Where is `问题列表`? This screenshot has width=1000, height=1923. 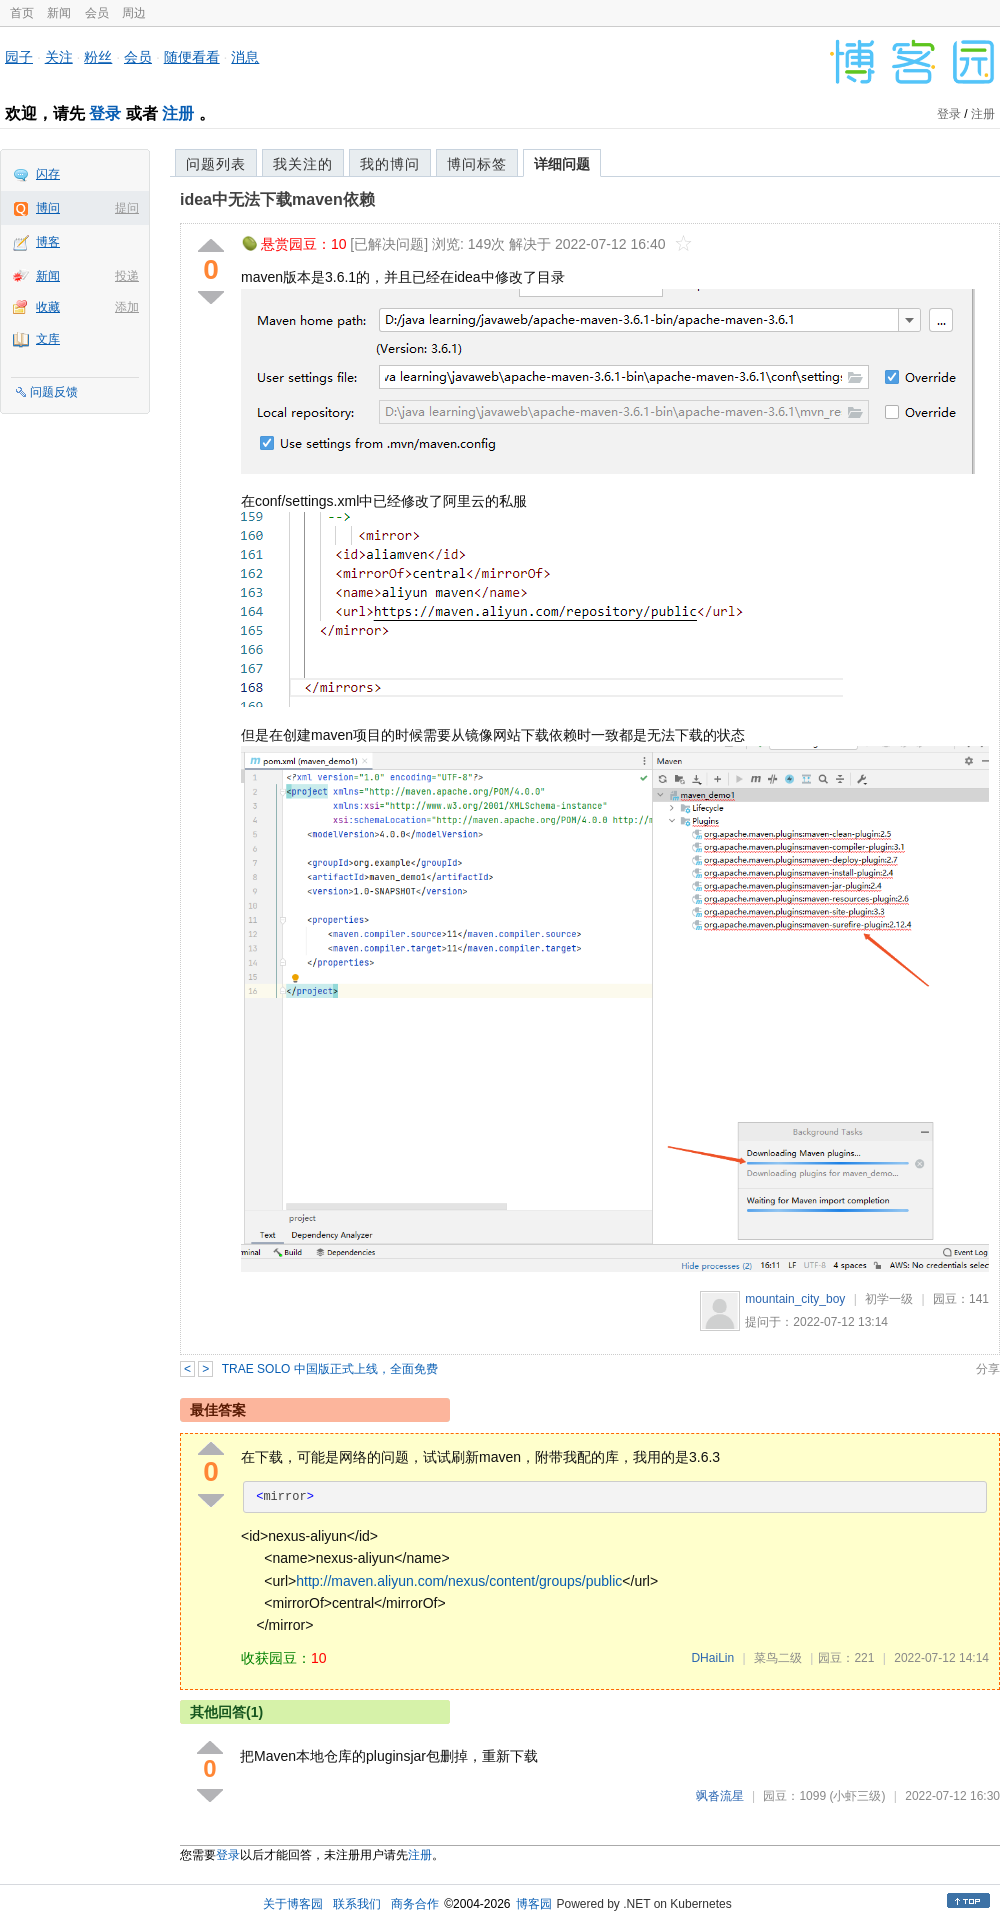
问题列表 is located at coordinates (216, 164).